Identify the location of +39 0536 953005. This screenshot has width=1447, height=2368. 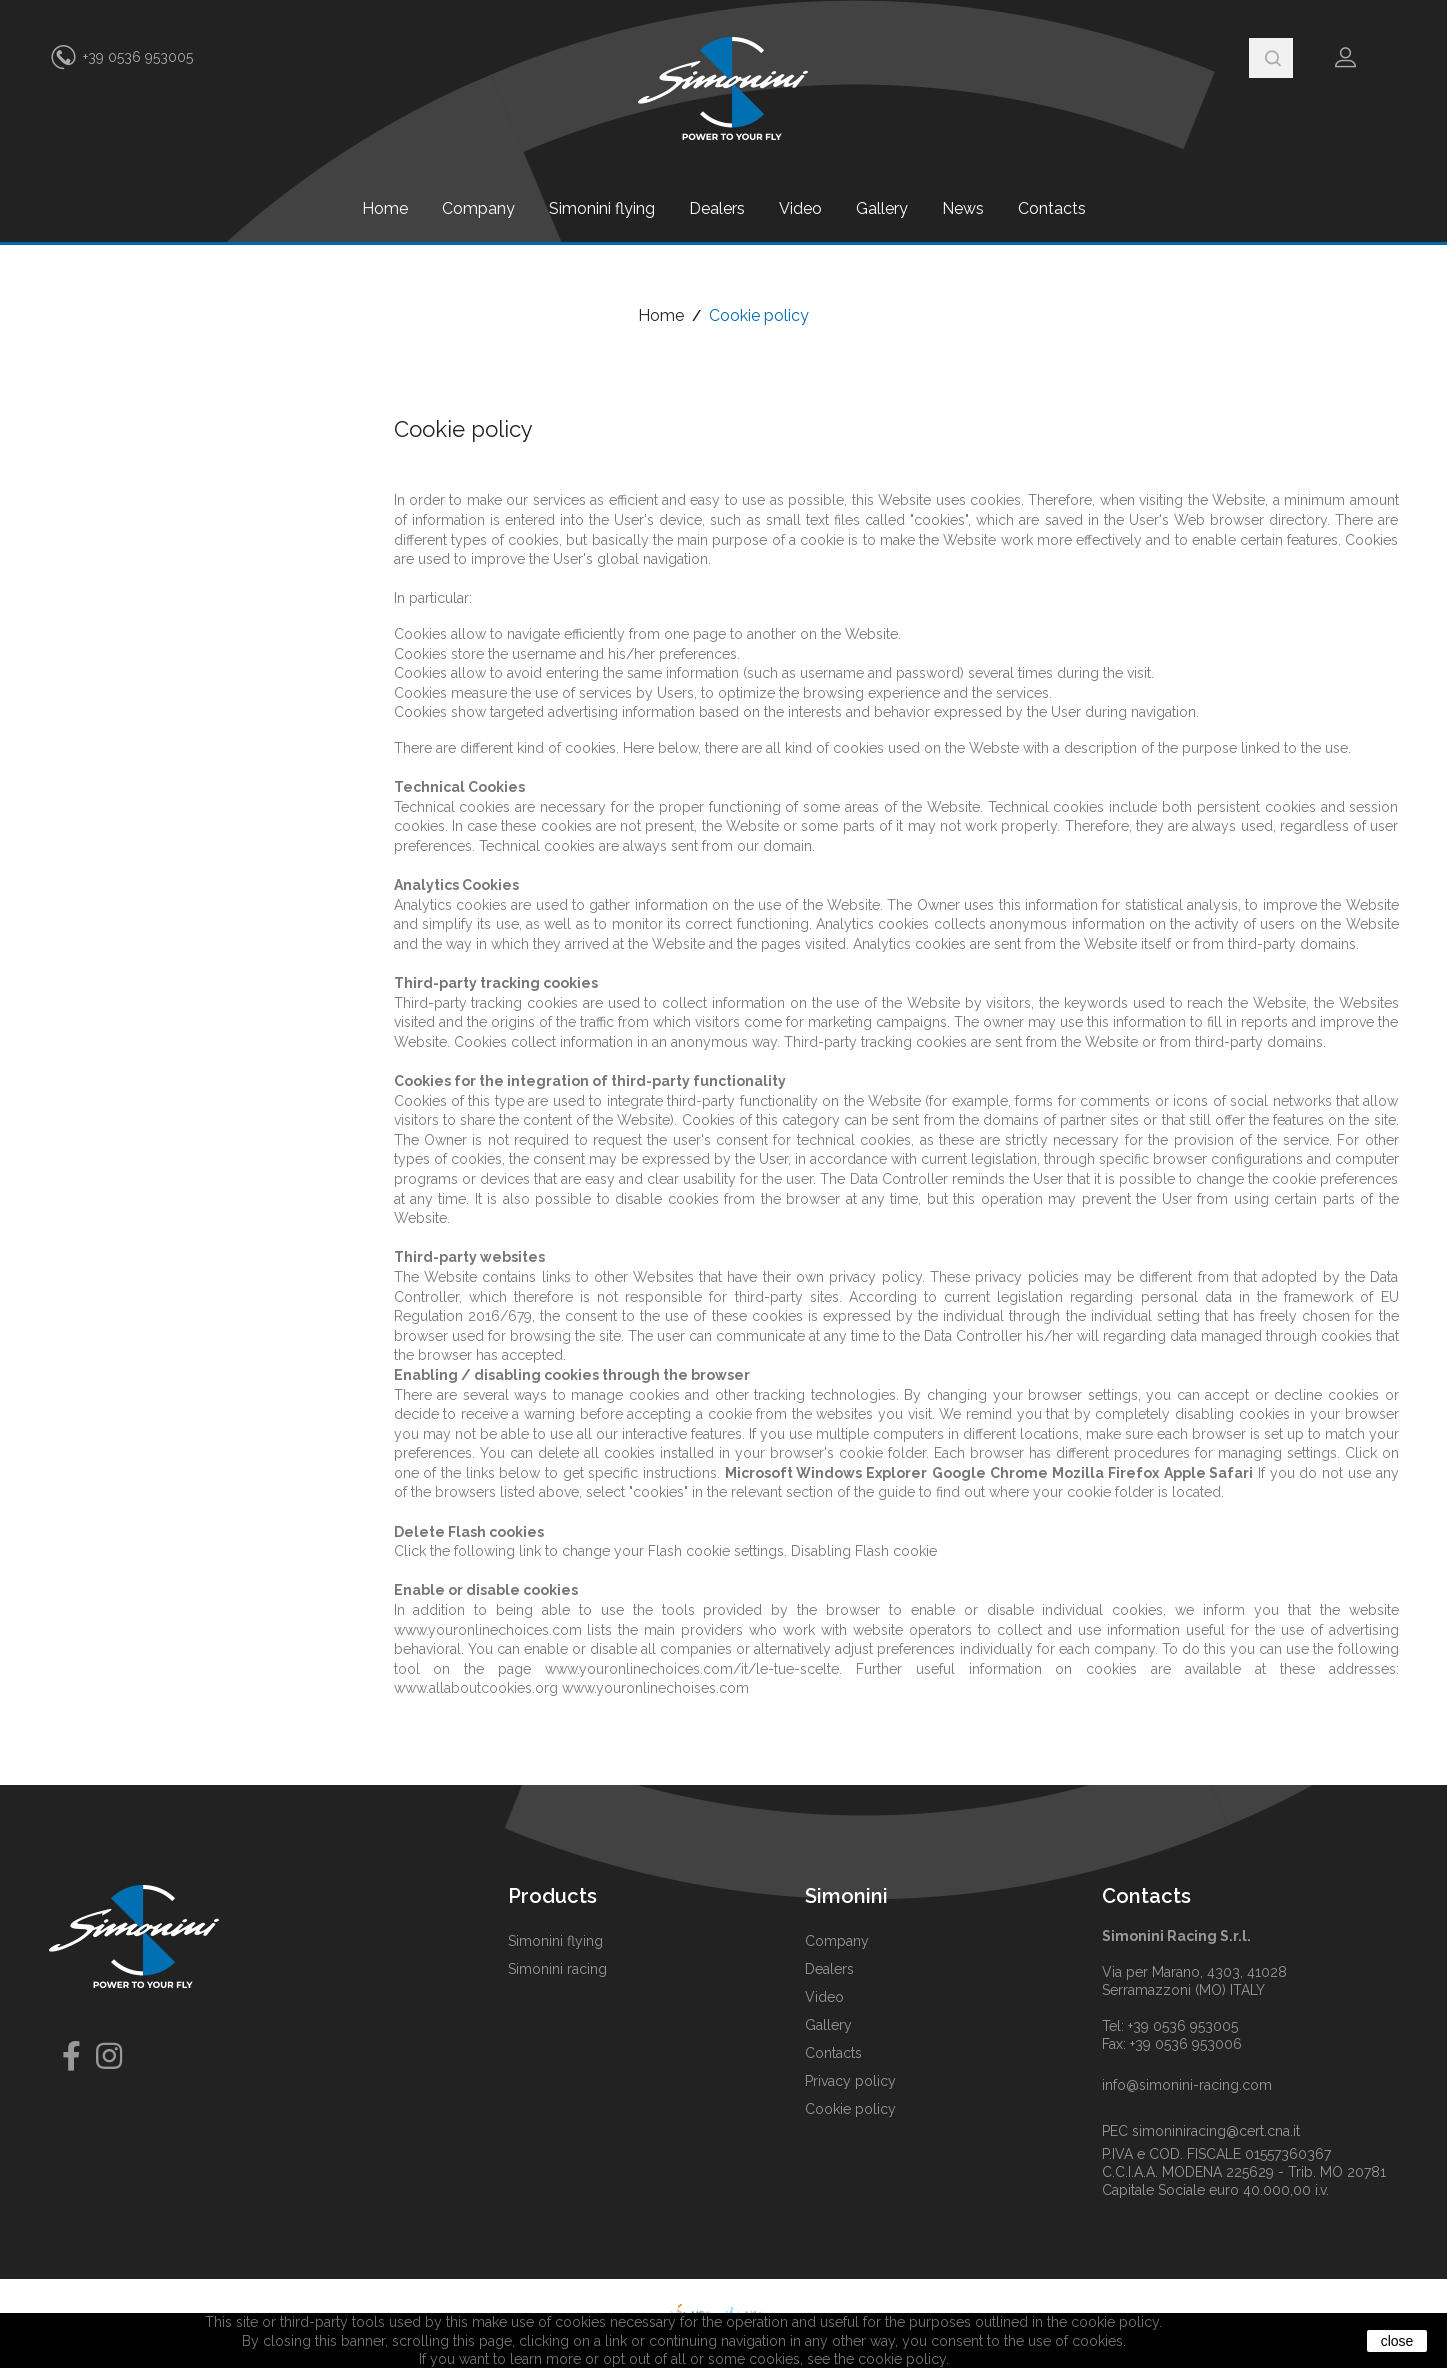
(138, 57).